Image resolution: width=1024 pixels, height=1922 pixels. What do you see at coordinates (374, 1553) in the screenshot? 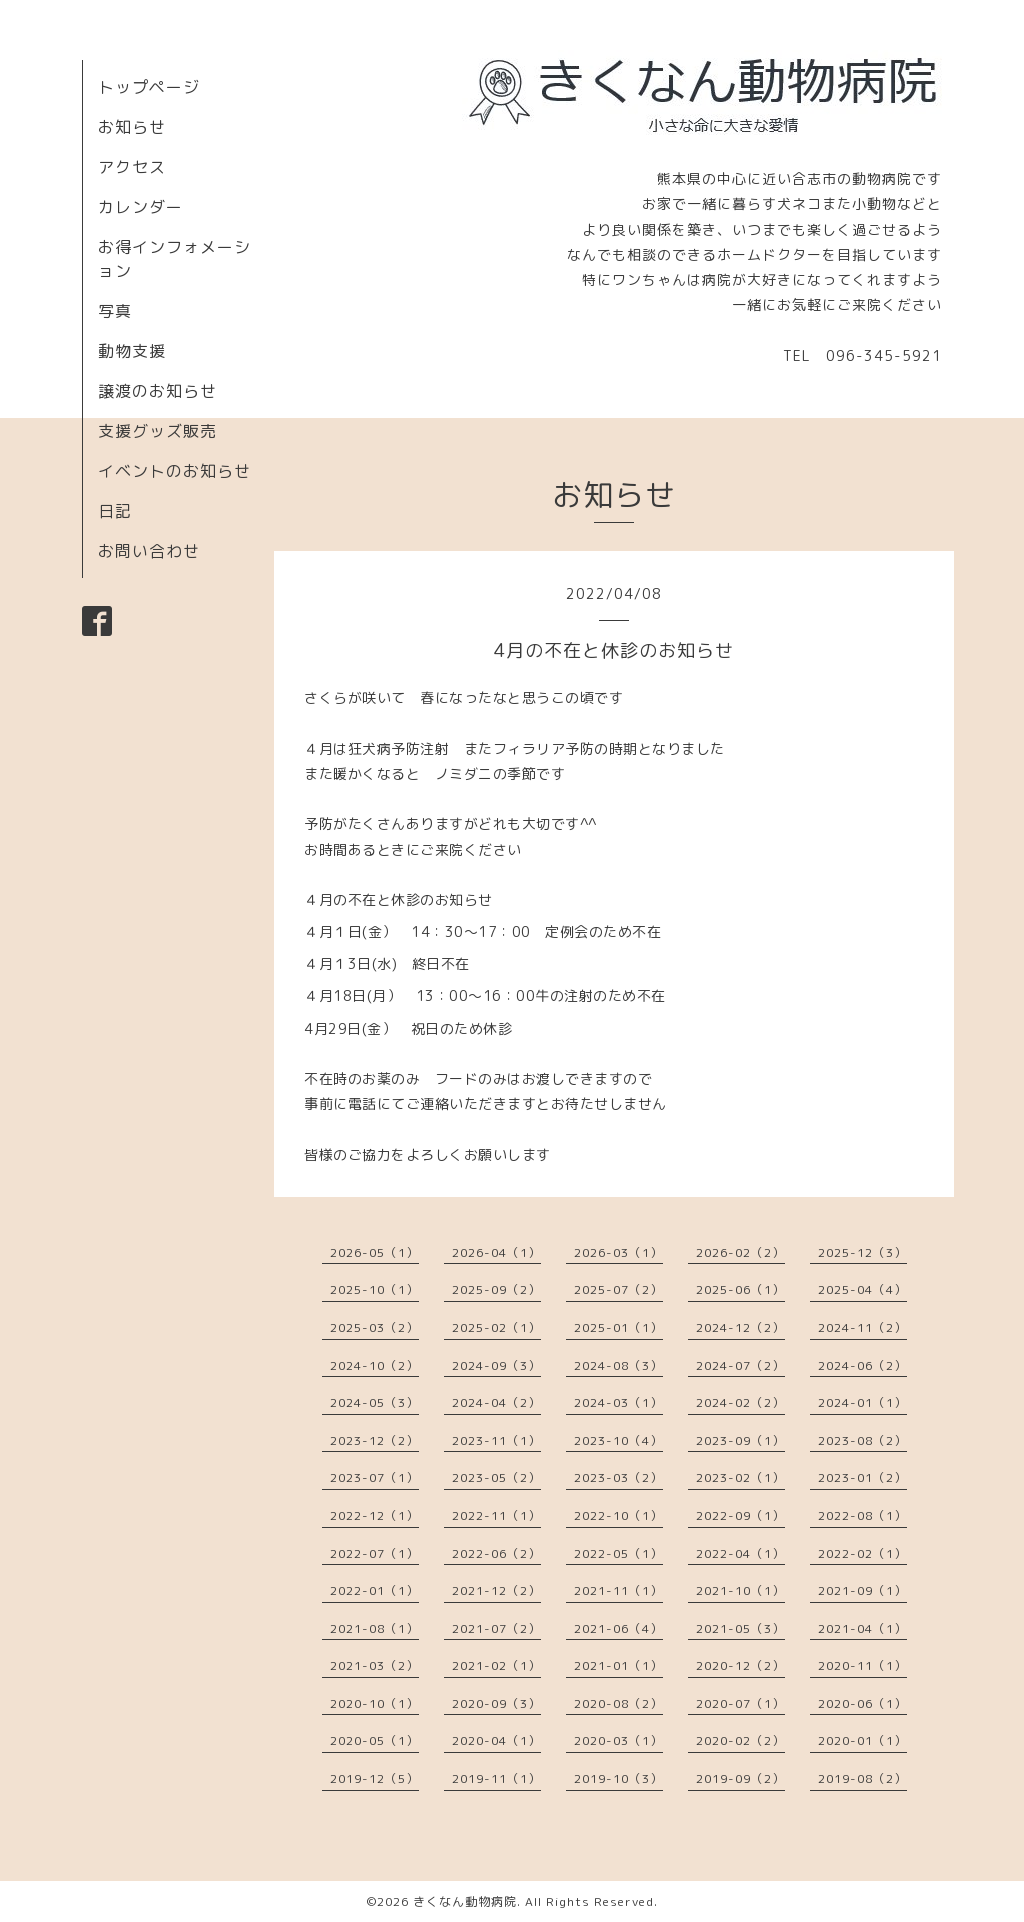
I see `2022-07（1）` at bounding box center [374, 1553].